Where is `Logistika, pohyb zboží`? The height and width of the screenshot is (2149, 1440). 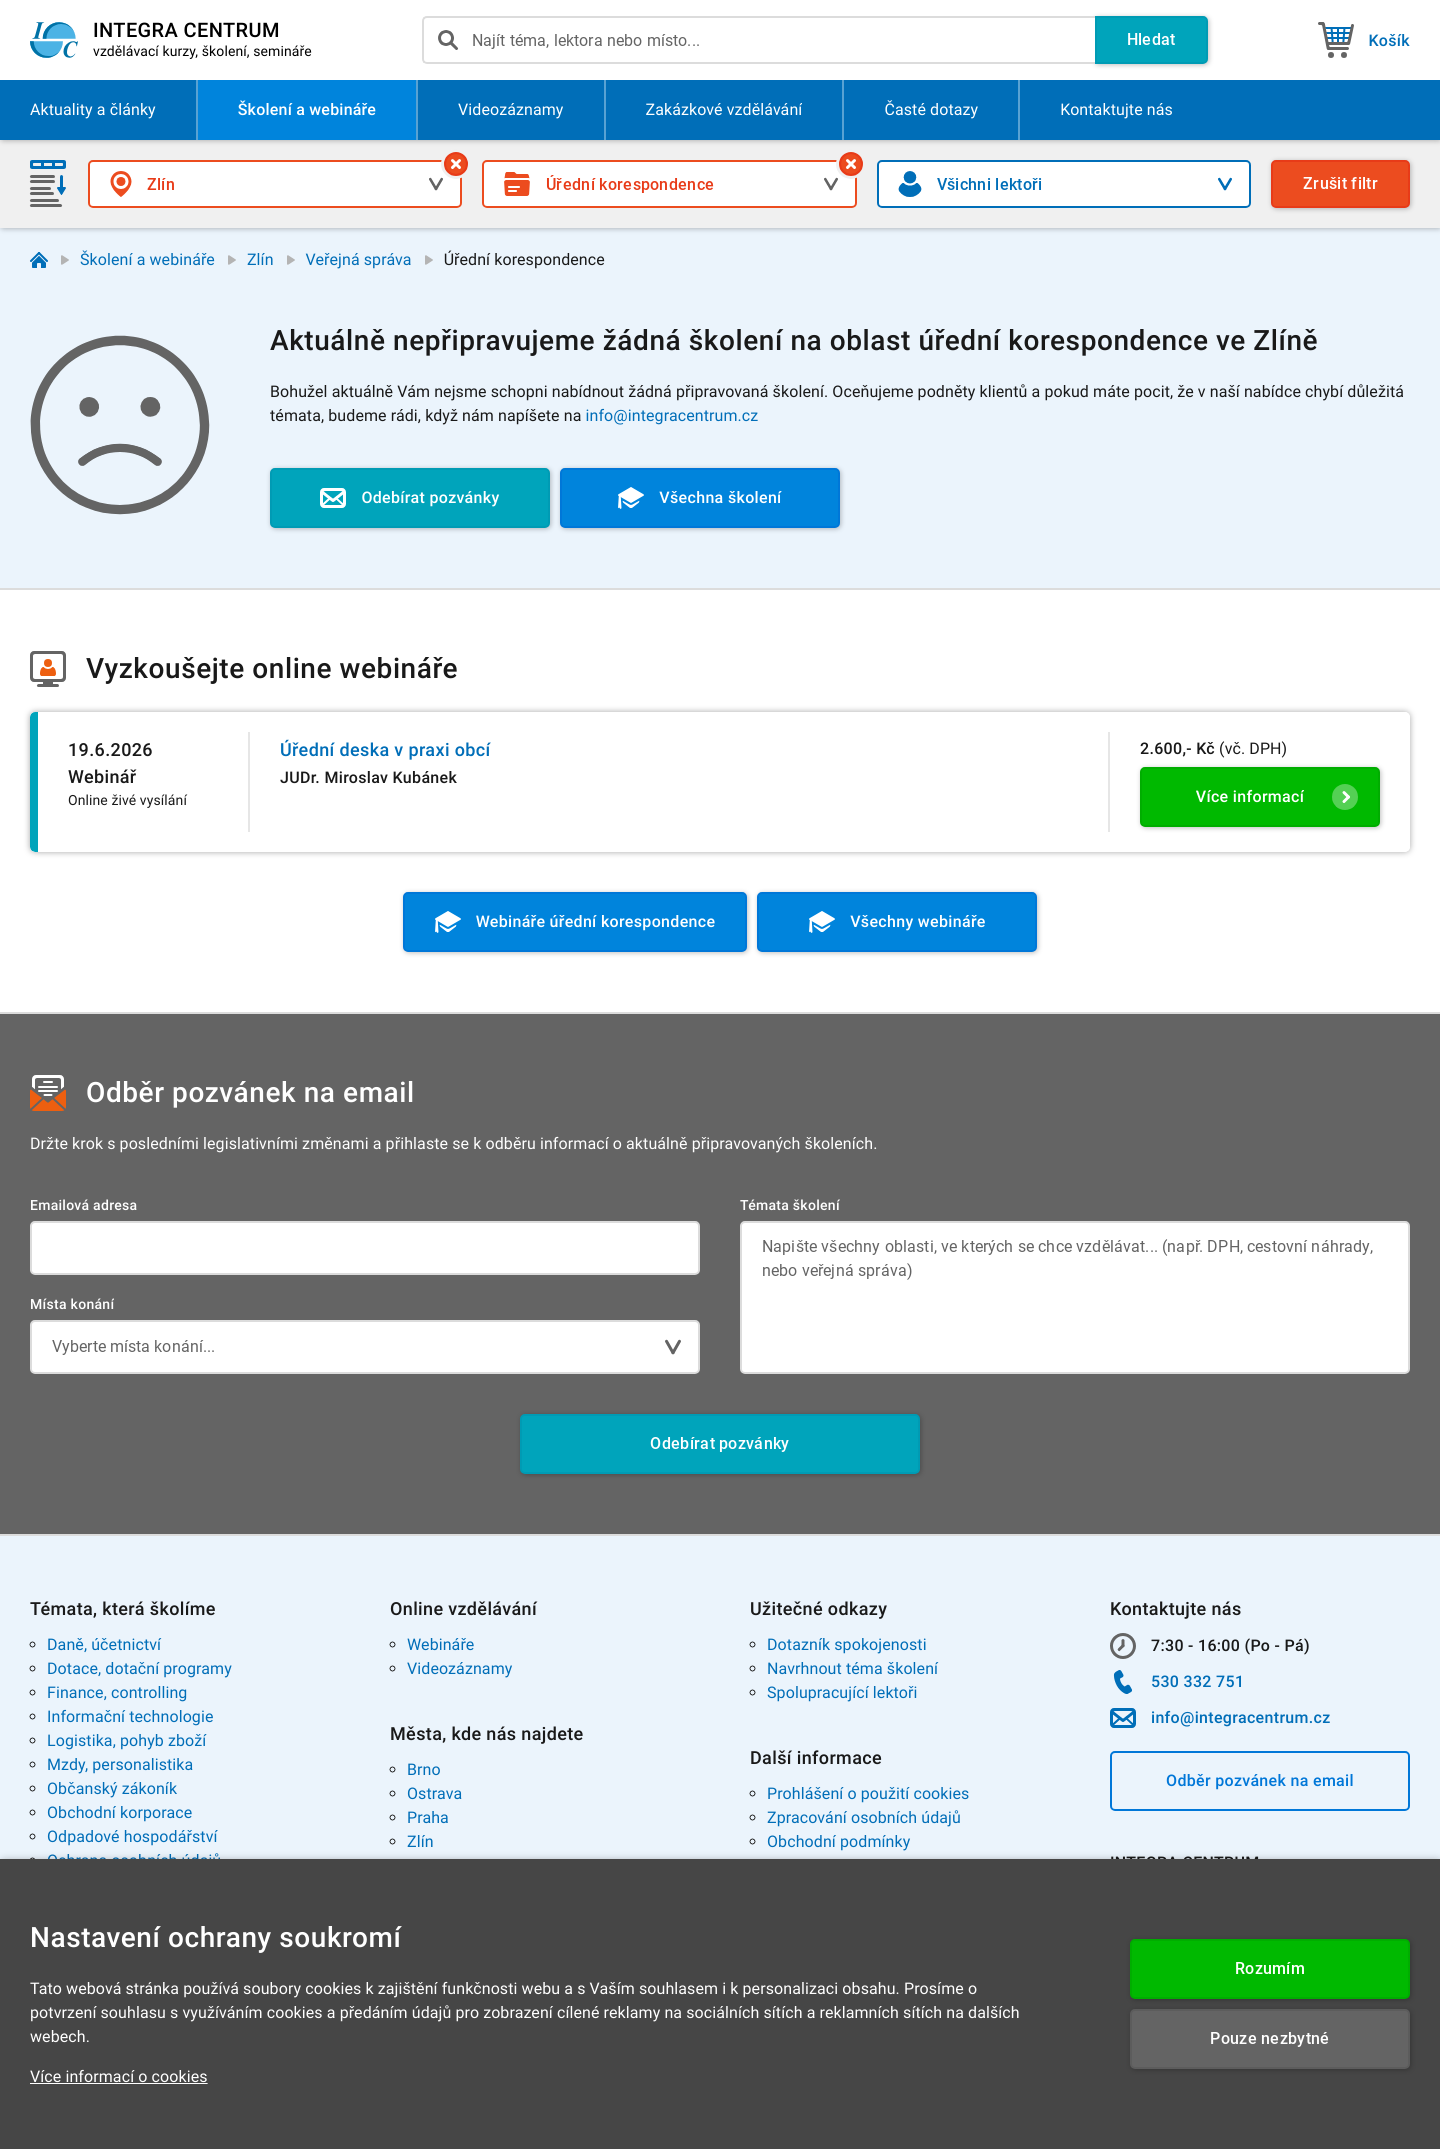 Logistika, pohyb zboží is located at coordinates (126, 1740).